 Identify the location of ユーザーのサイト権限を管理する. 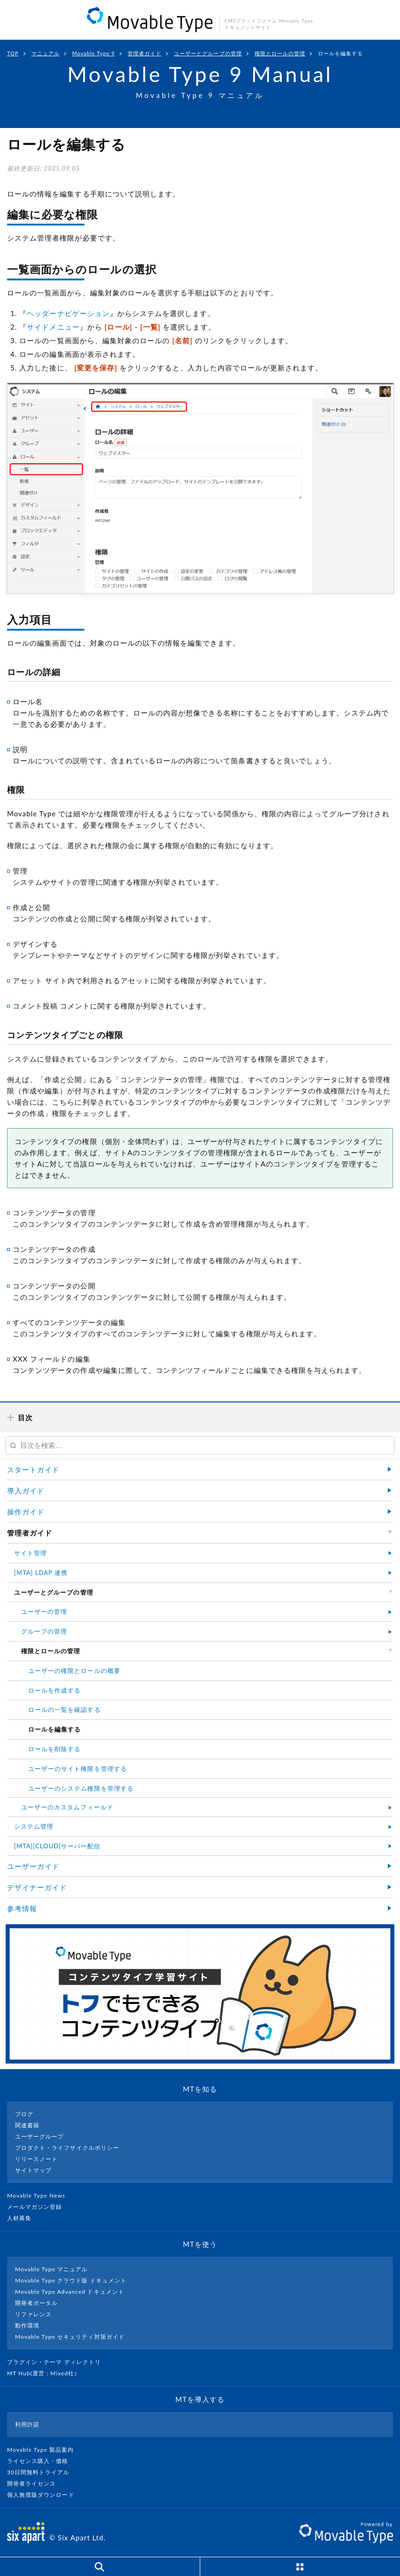
(77, 1768).